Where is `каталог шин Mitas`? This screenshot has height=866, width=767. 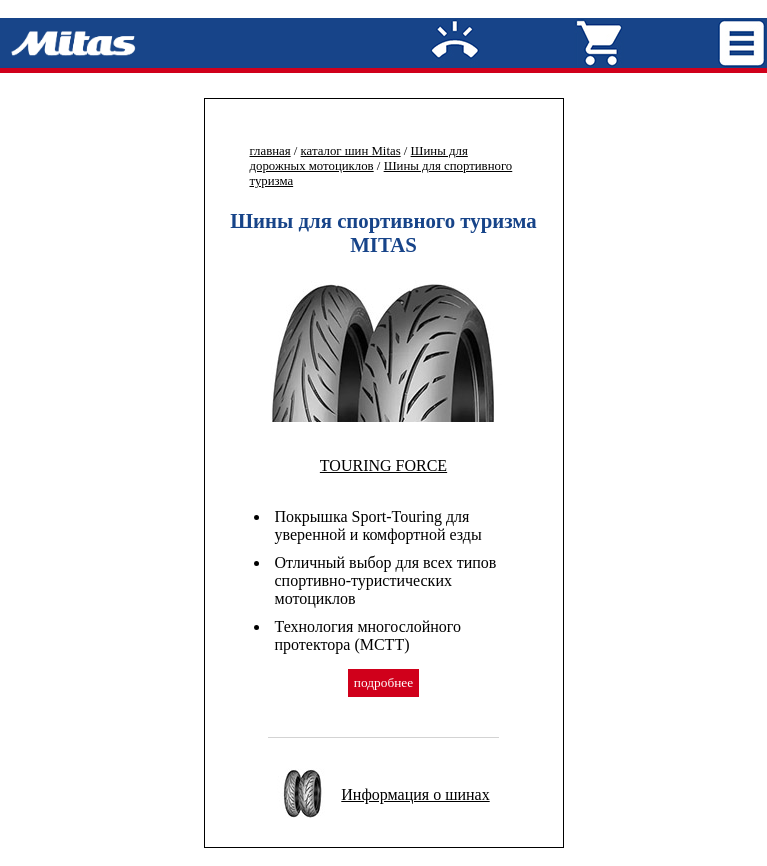 каталог шин Mitas is located at coordinates (351, 151).